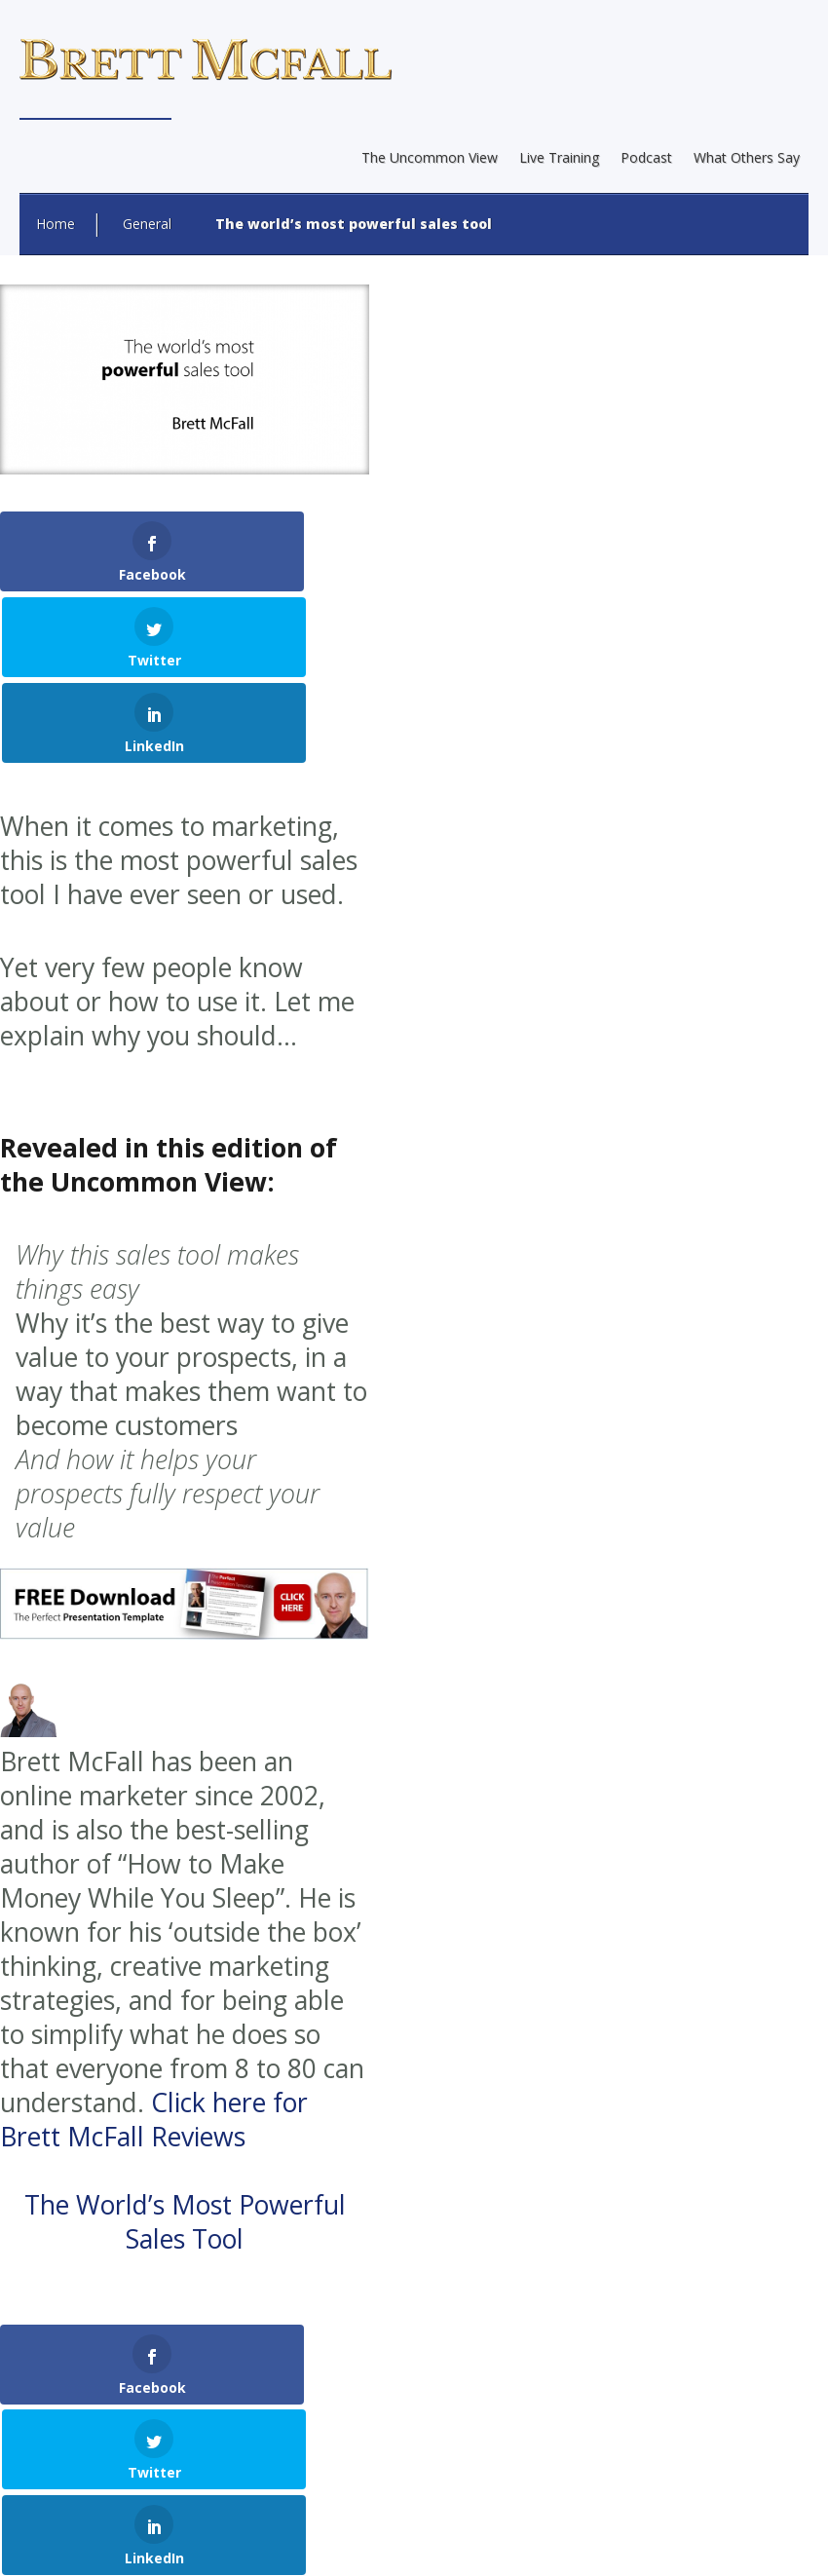 This screenshot has width=828, height=2576. What do you see at coordinates (147, 223) in the screenshot?
I see `General` at bounding box center [147, 223].